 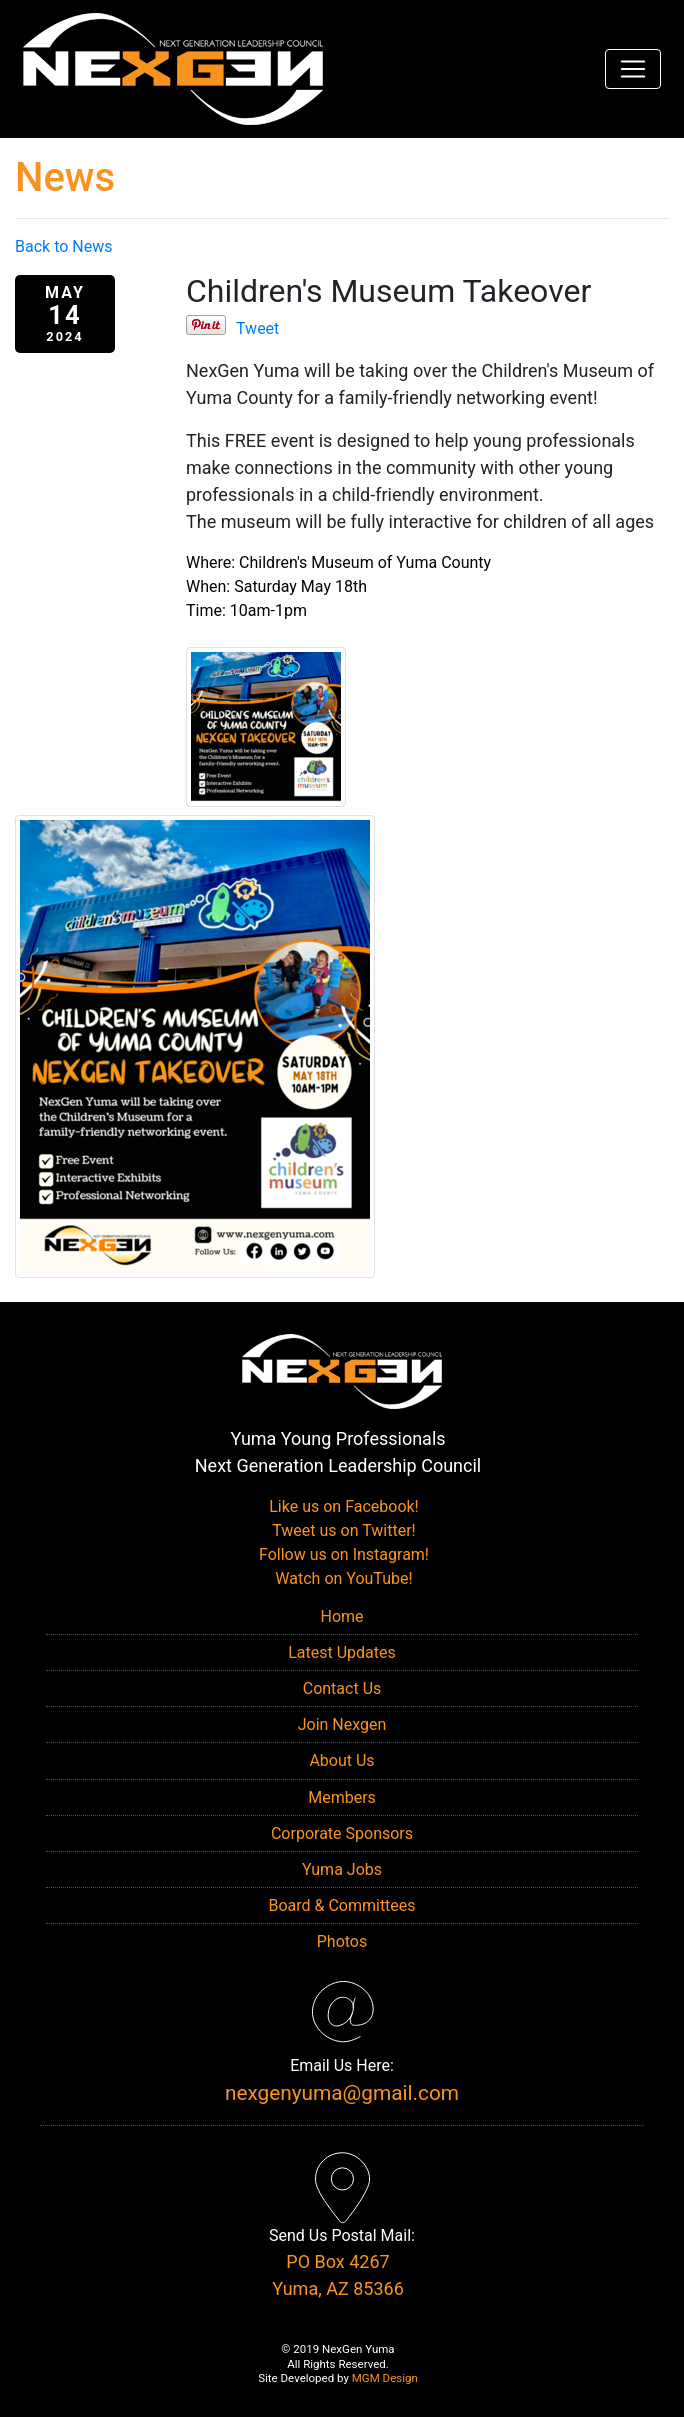 What do you see at coordinates (342, 1652) in the screenshot?
I see `Latest Updates` at bounding box center [342, 1652].